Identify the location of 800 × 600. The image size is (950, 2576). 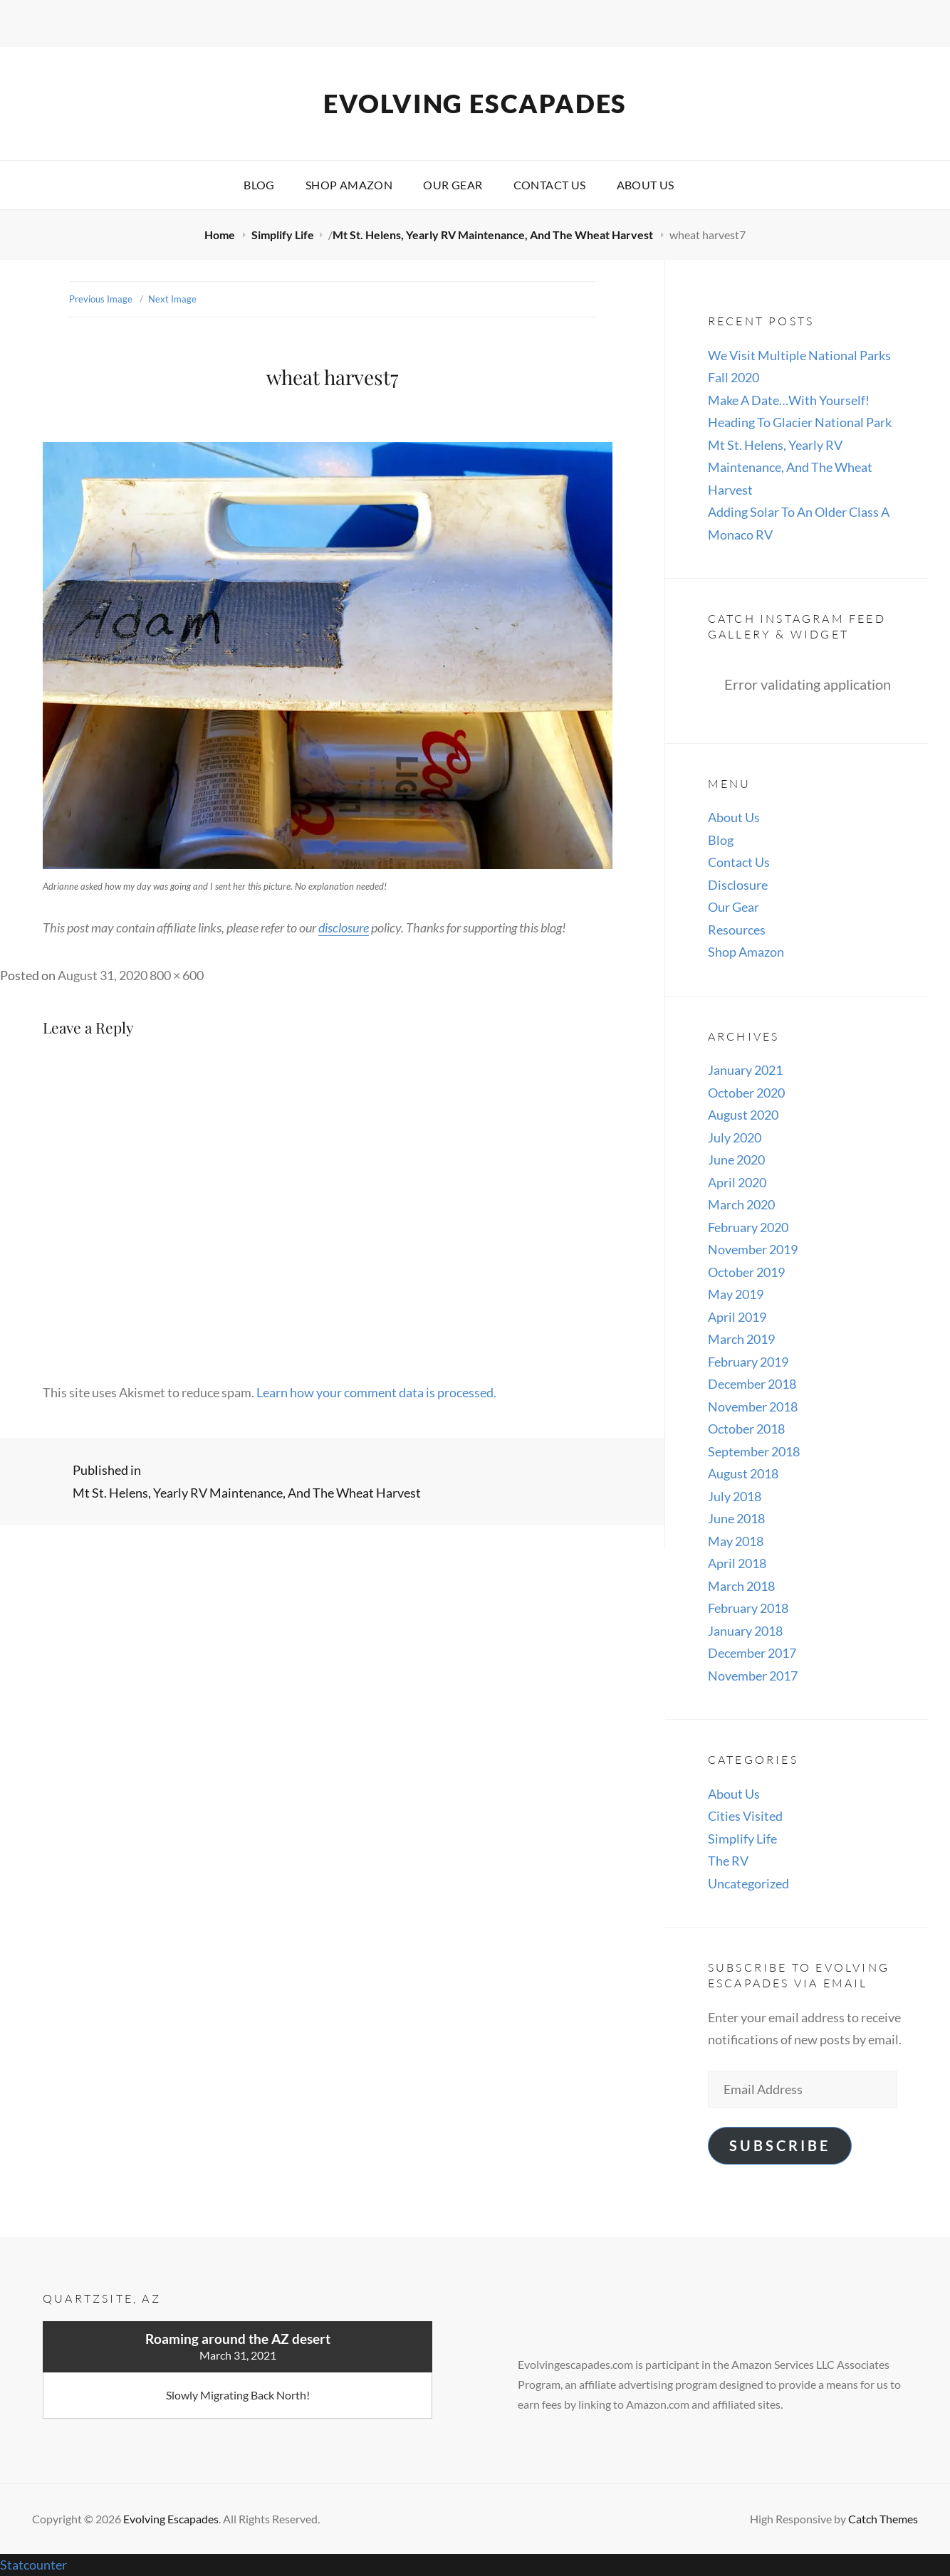
(177, 975).